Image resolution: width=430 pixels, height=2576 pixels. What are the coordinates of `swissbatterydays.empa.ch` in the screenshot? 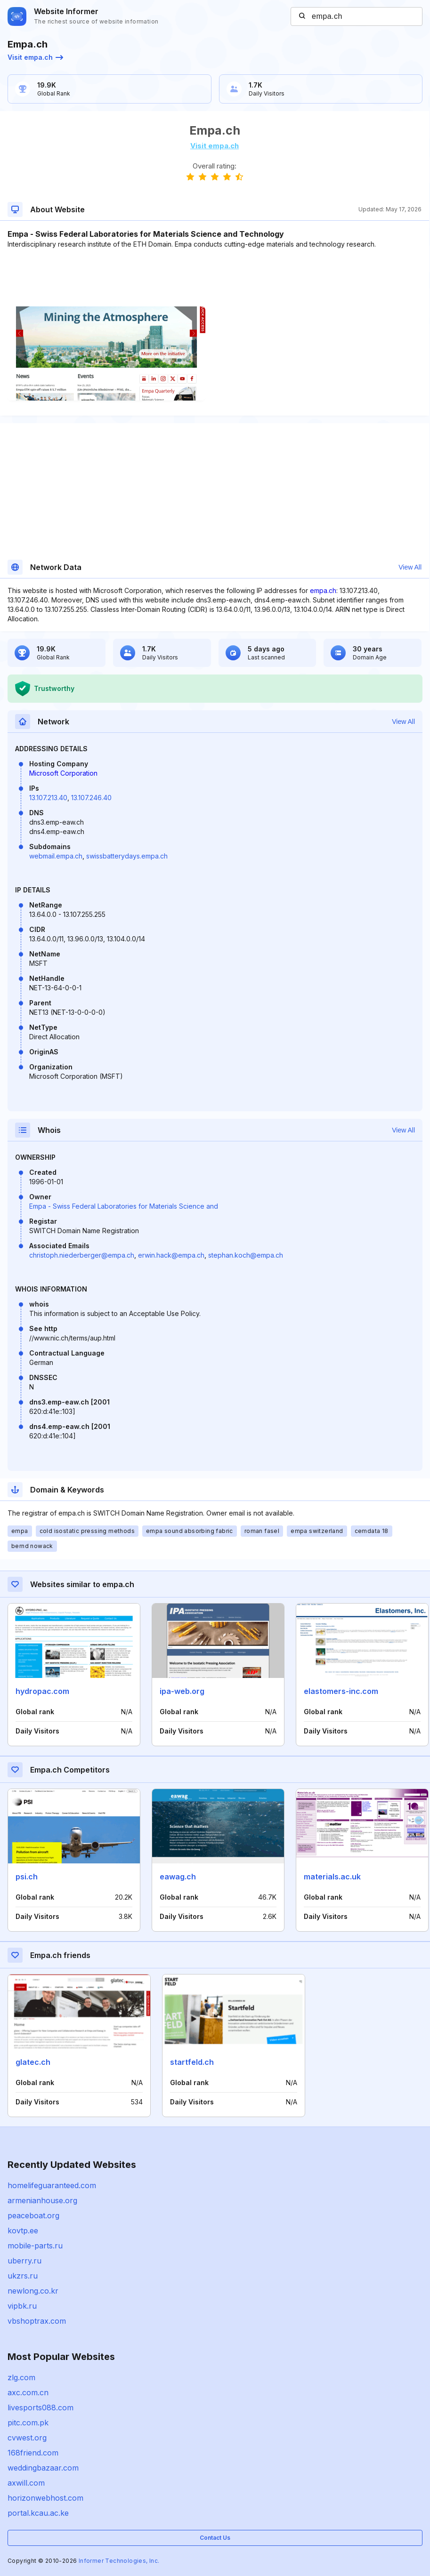 It's located at (127, 856).